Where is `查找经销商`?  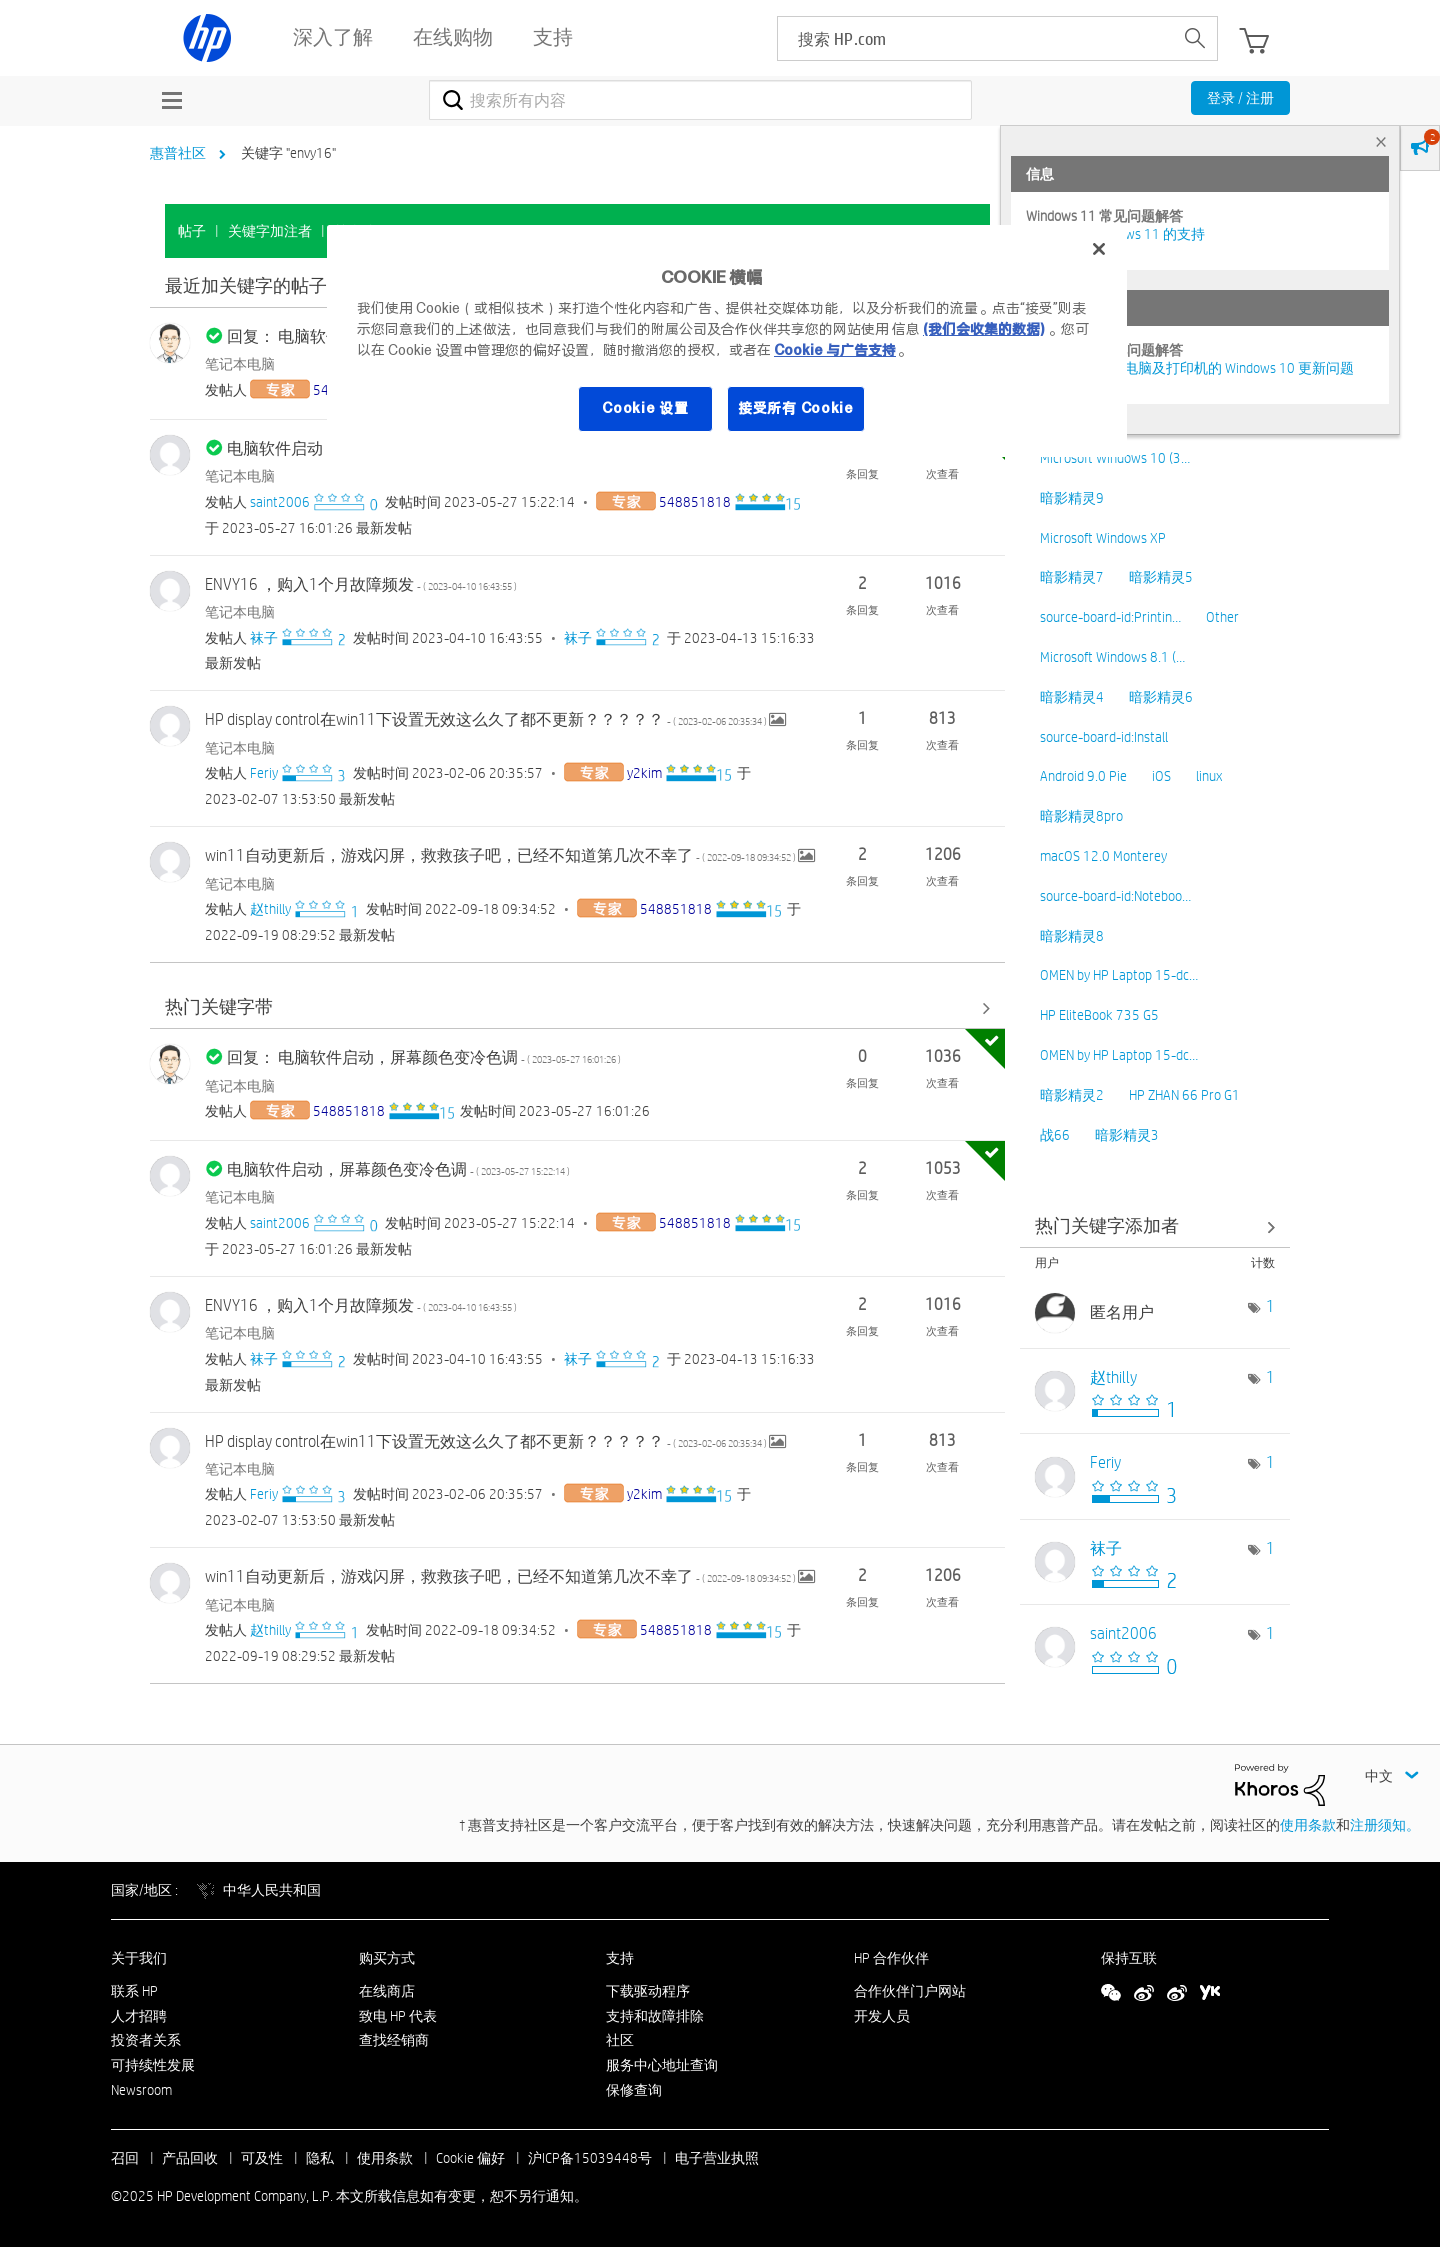
查找经销商 is located at coordinates (394, 2040).